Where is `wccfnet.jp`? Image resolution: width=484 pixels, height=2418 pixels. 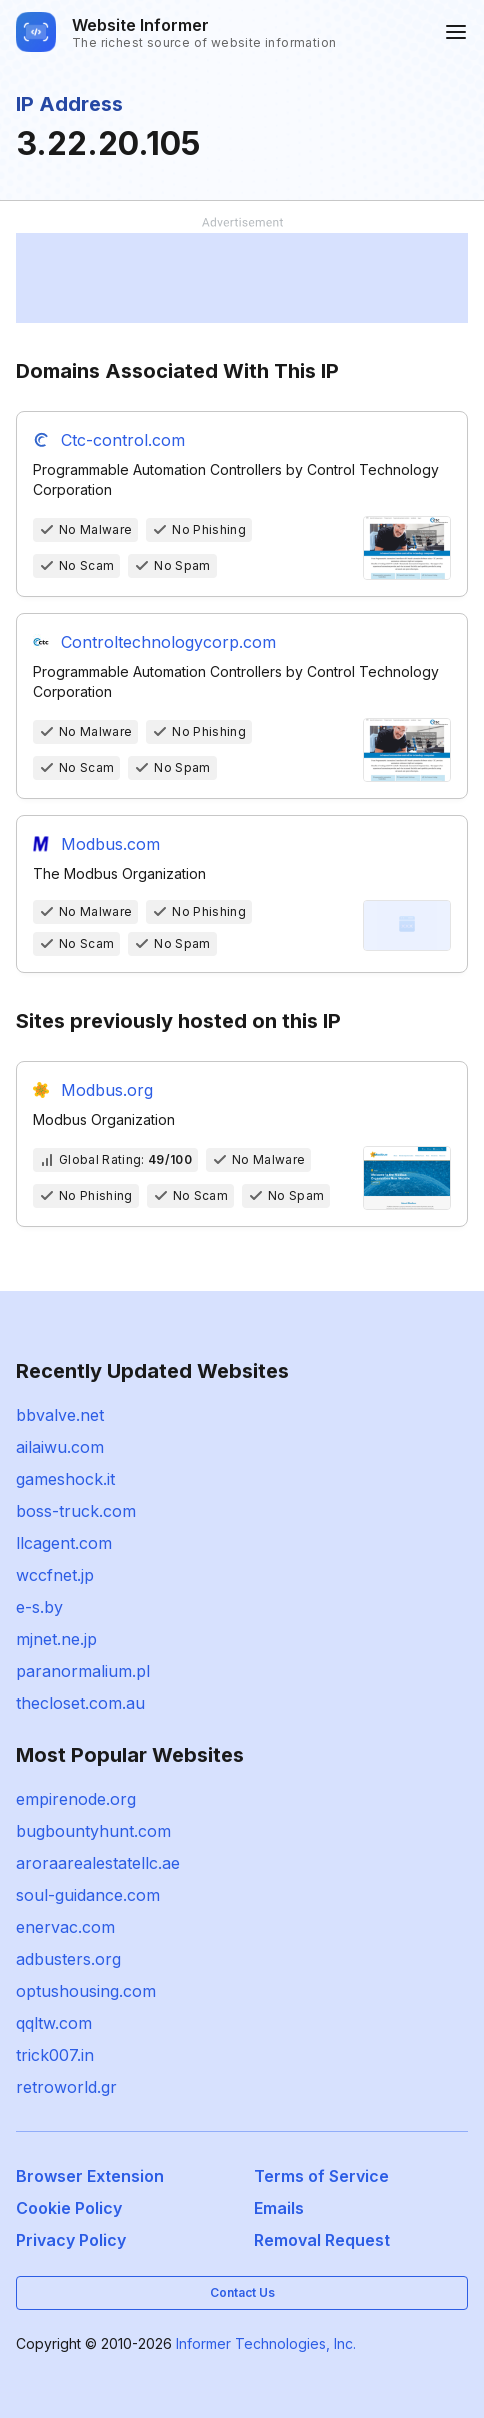 wccfnet.jp is located at coordinates (55, 1575).